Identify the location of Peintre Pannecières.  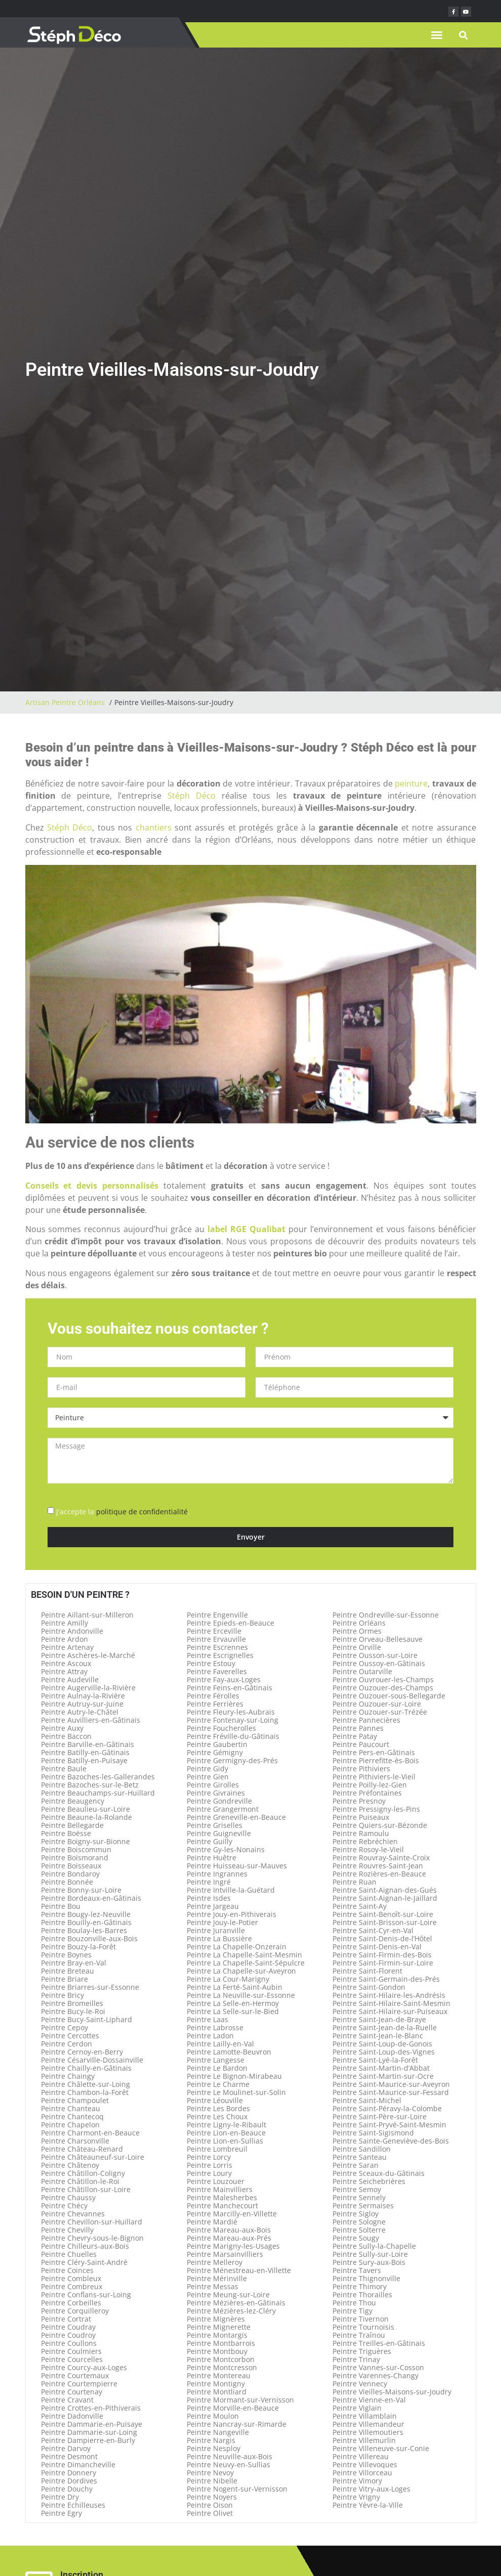
(366, 1720).